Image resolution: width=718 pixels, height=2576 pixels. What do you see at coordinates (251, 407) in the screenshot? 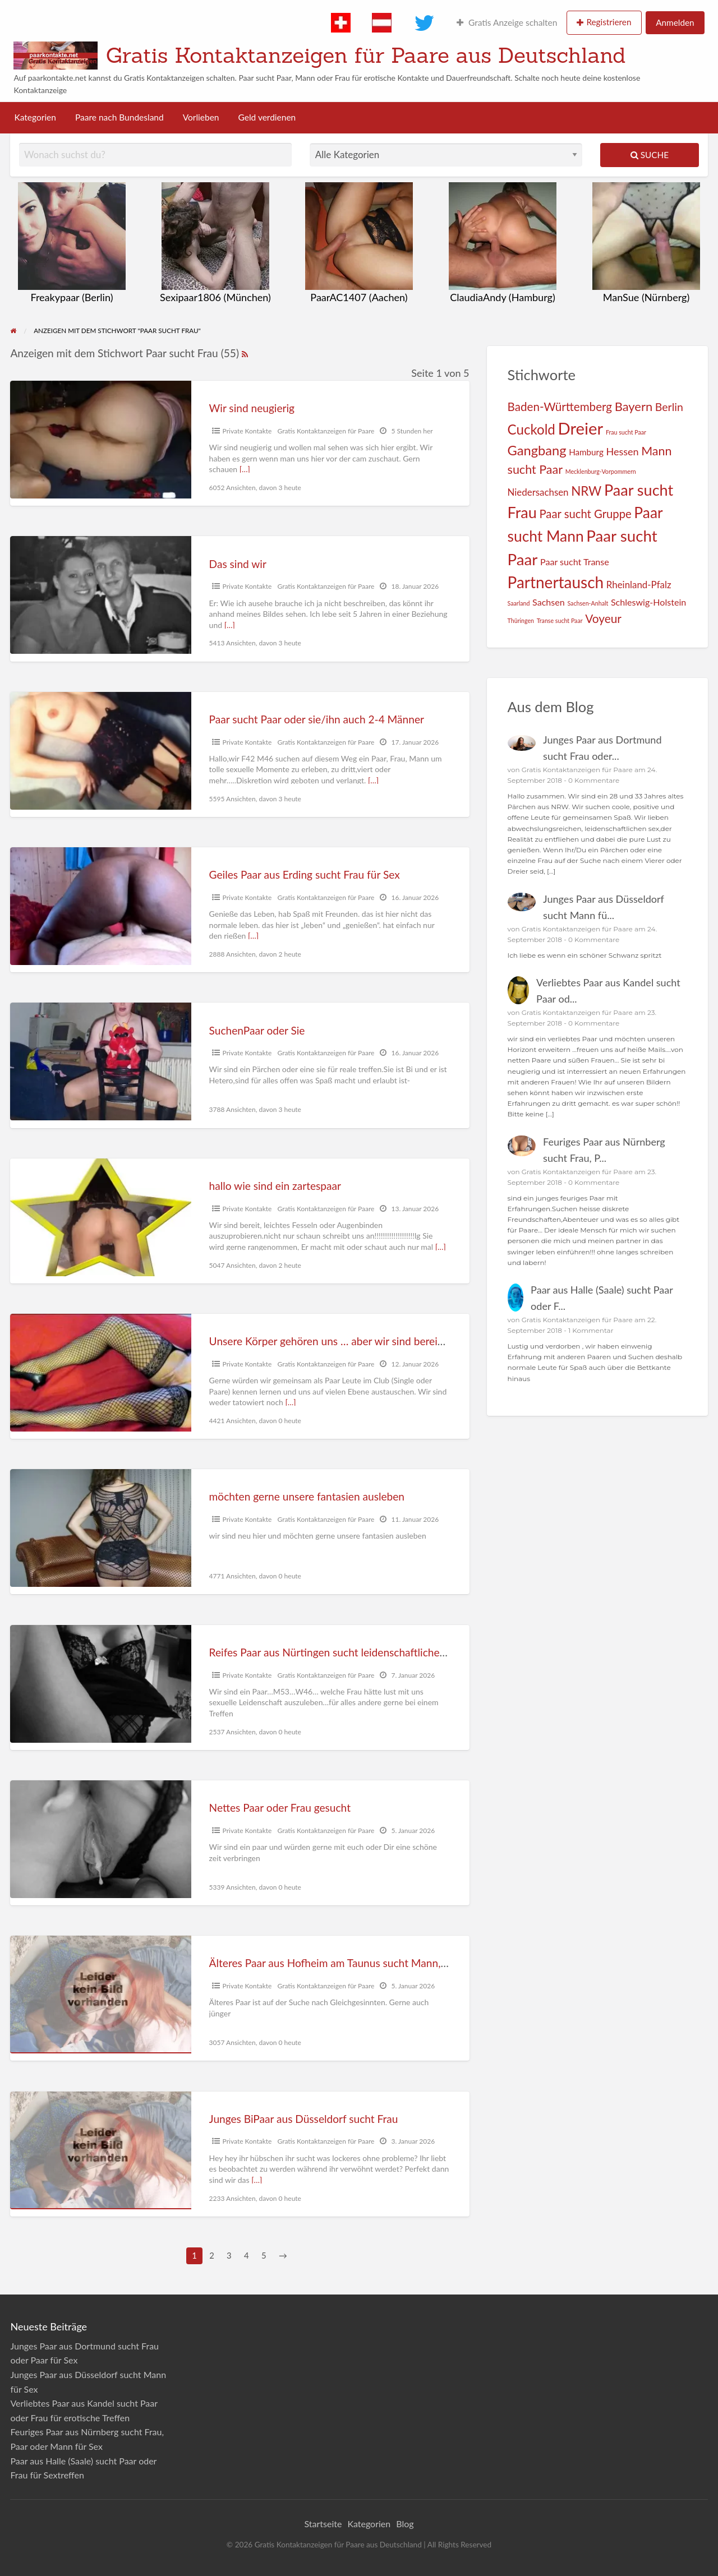
I see `Wir sind neugierig` at bounding box center [251, 407].